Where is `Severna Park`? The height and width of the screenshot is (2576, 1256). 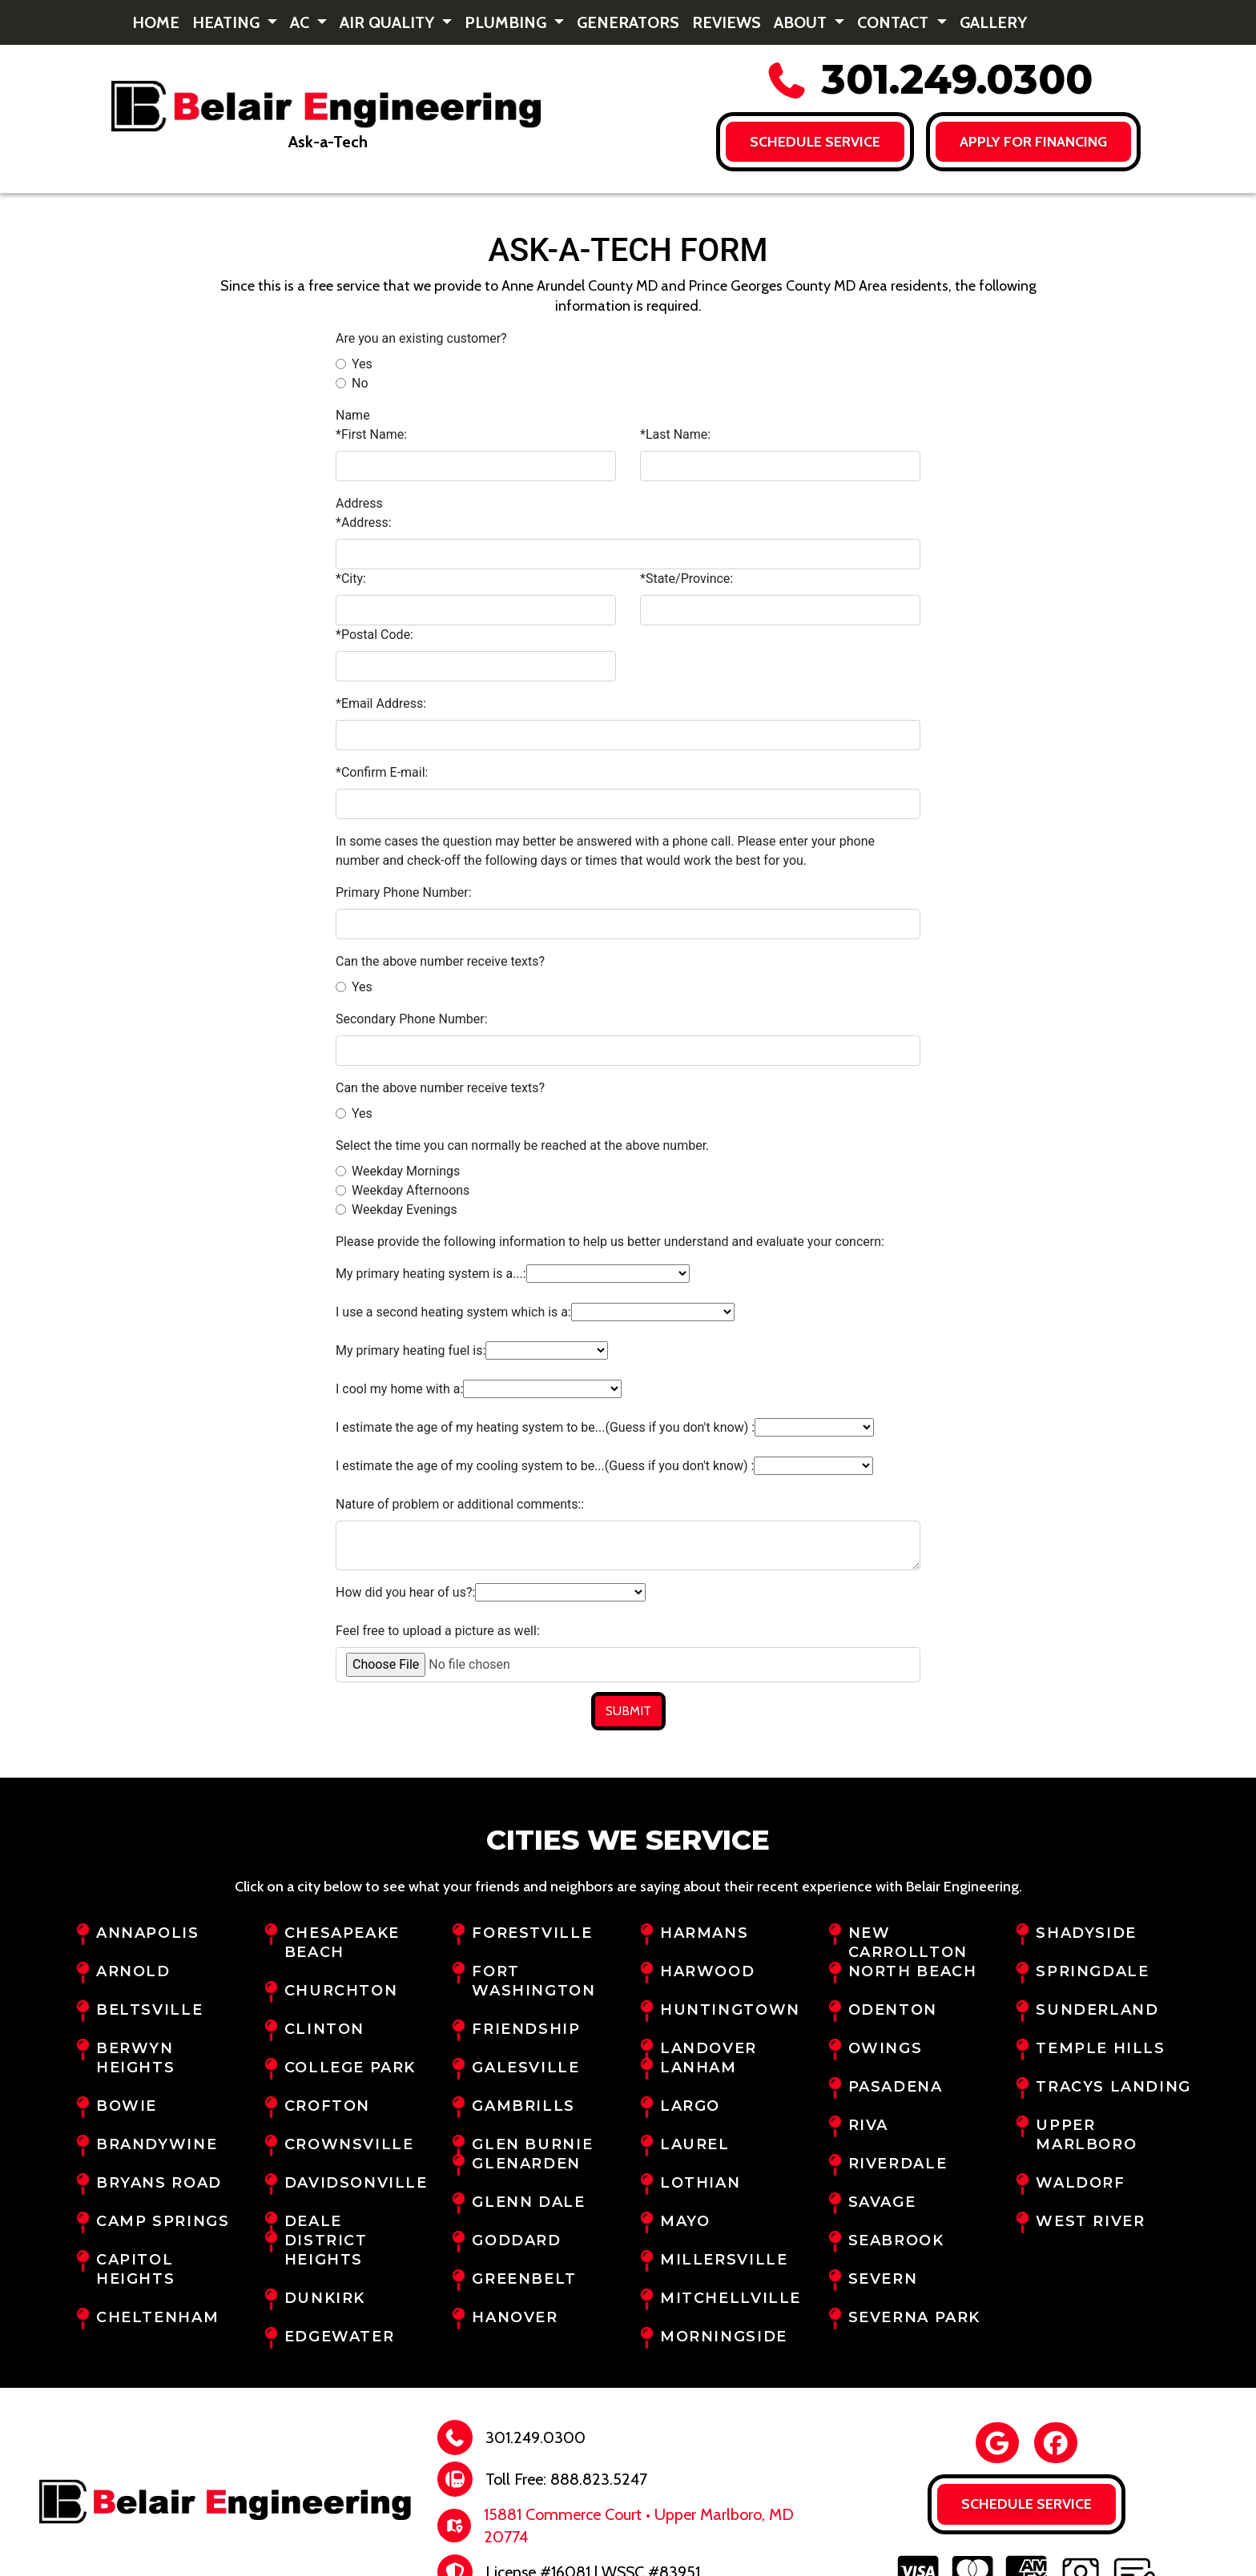
Severna Park is located at coordinates (914, 2317).